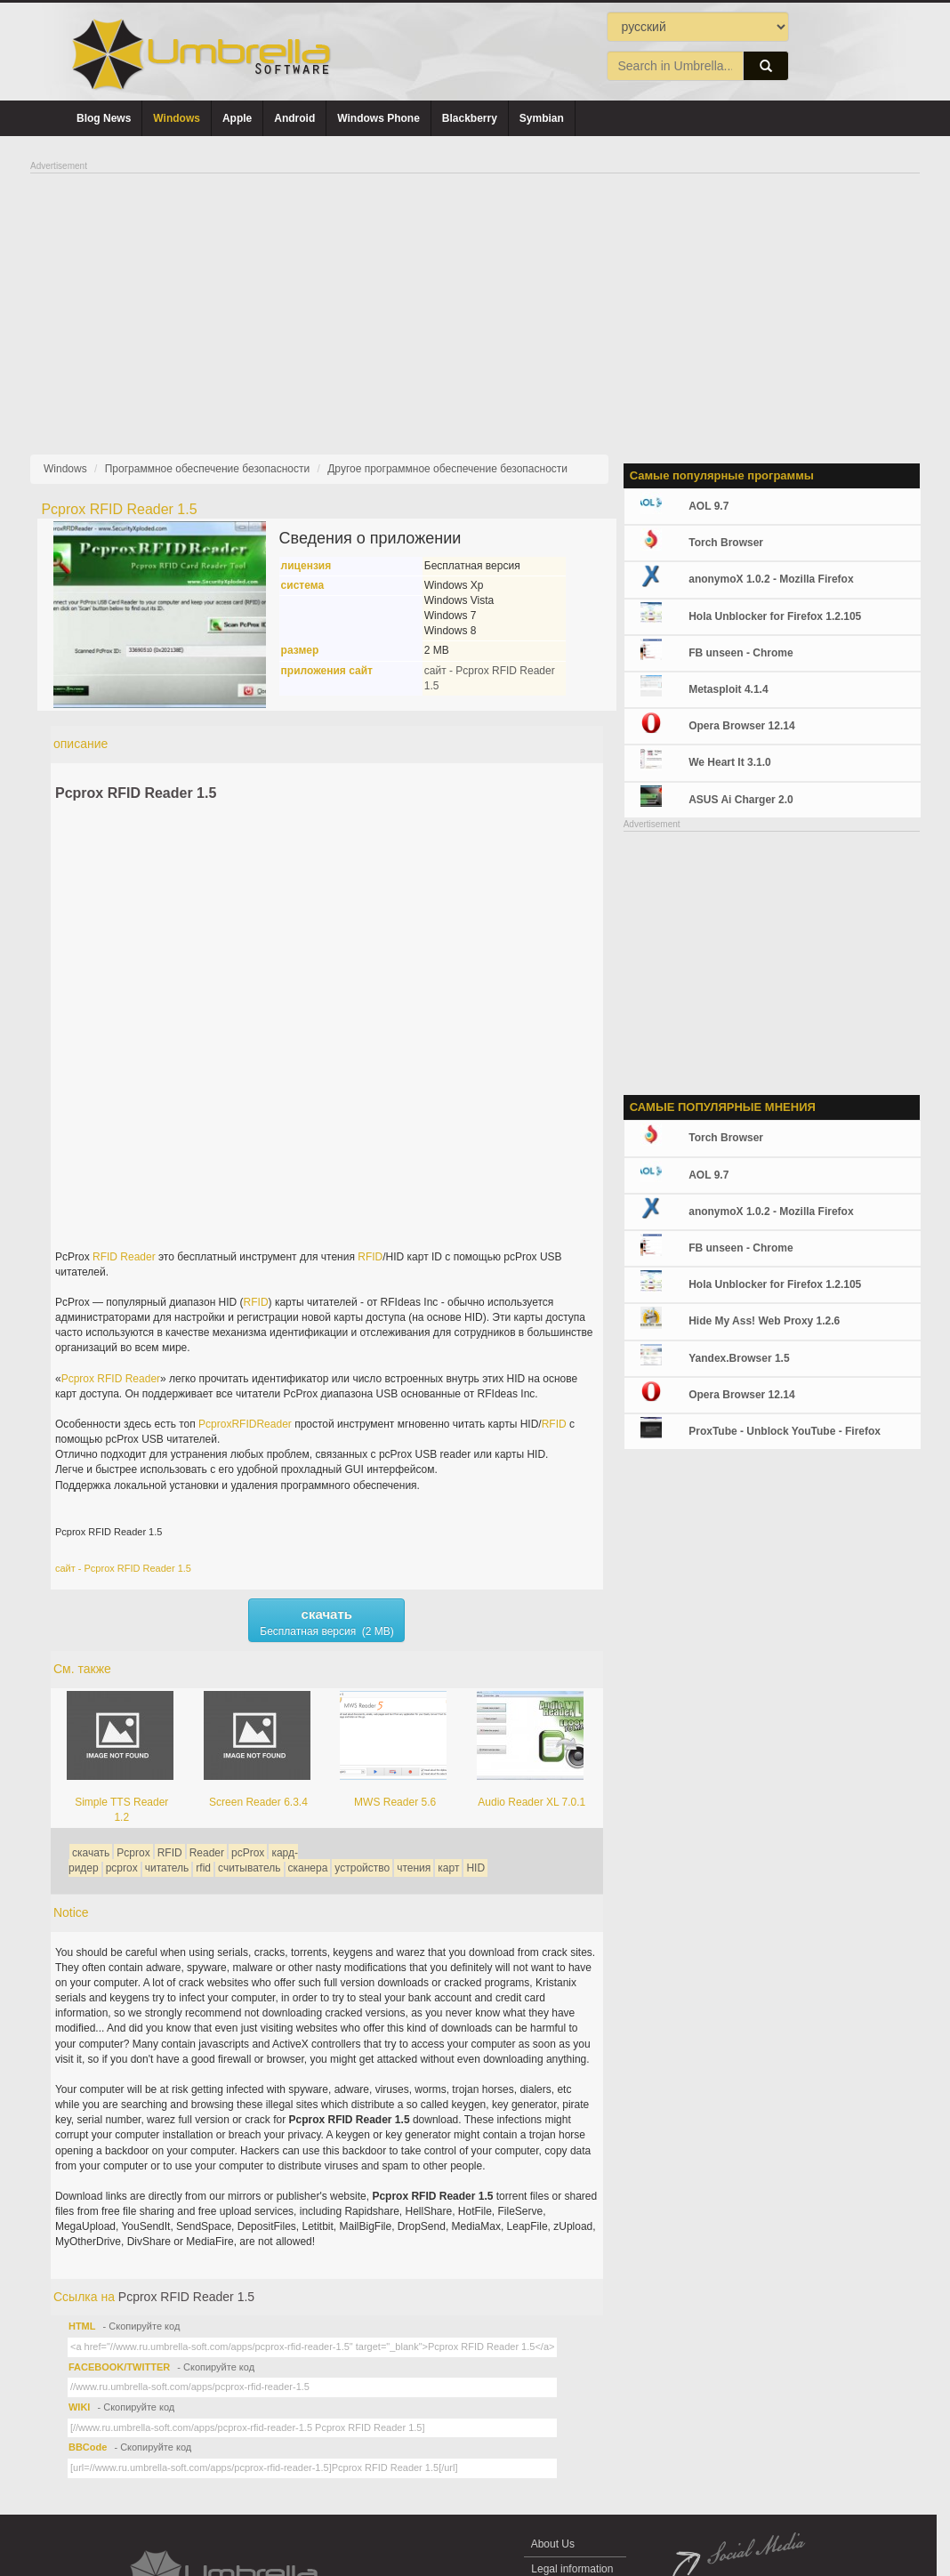  I want to click on Pcprox, so click(77, 1379).